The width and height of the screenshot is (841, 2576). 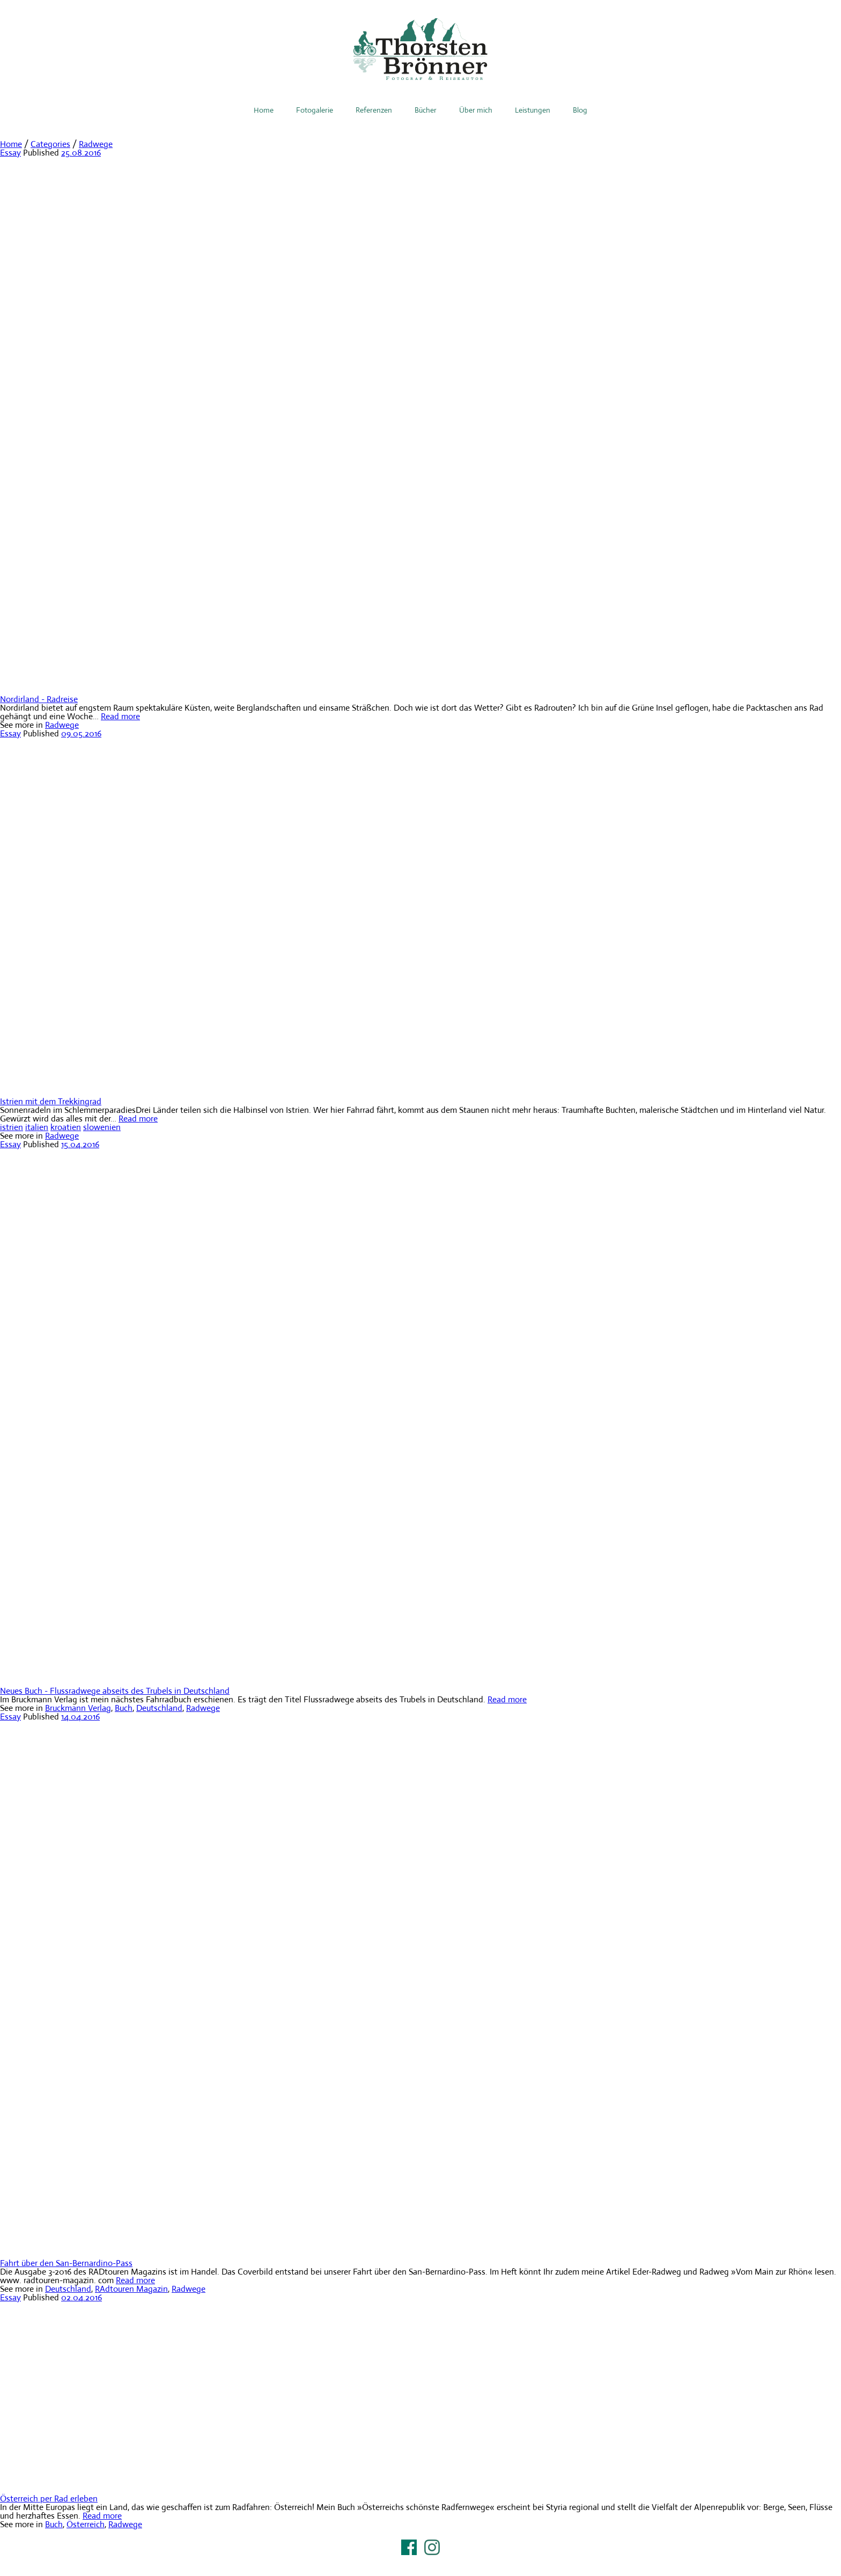 I want to click on Nordirland - Radreise, so click(x=39, y=699).